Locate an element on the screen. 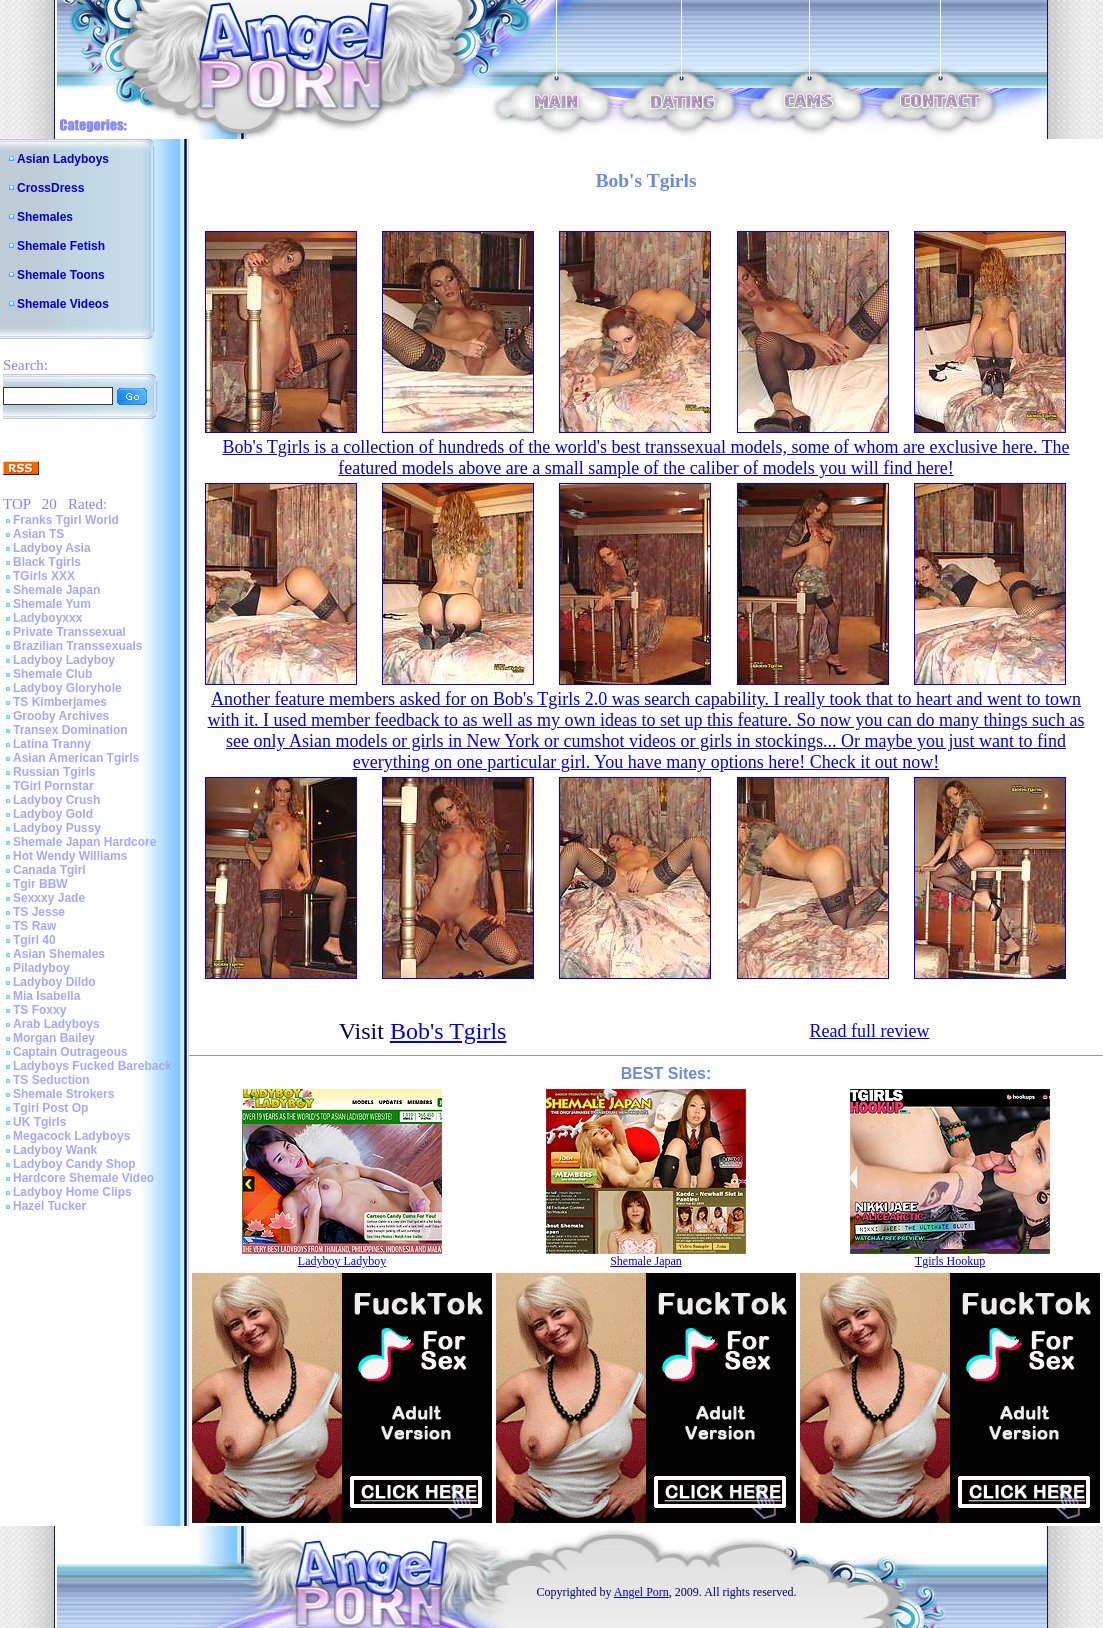 Image resolution: width=1103 pixels, height=1628 pixels. Ladyboy Dildo is located at coordinates (54, 982).